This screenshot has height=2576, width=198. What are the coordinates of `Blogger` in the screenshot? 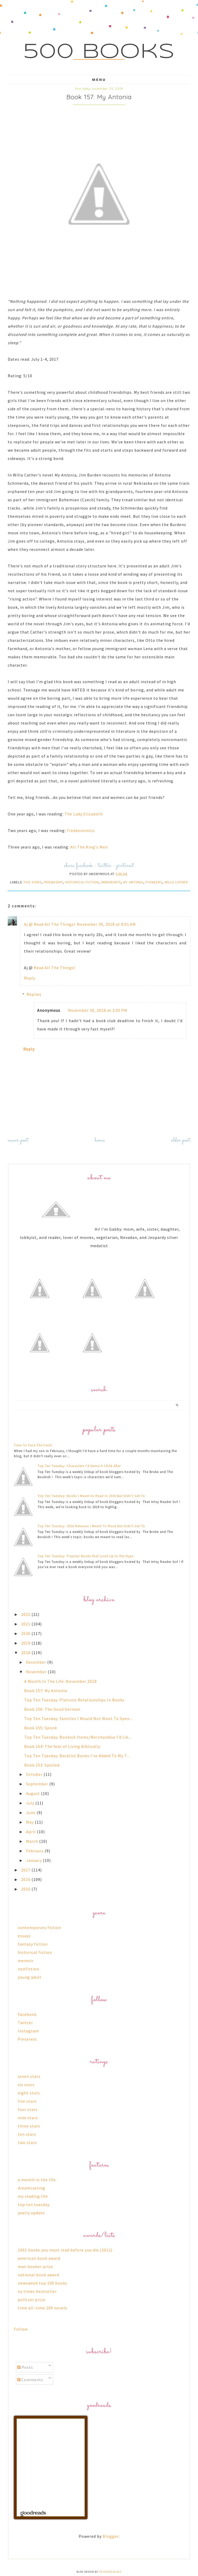 It's located at (111, 2536).